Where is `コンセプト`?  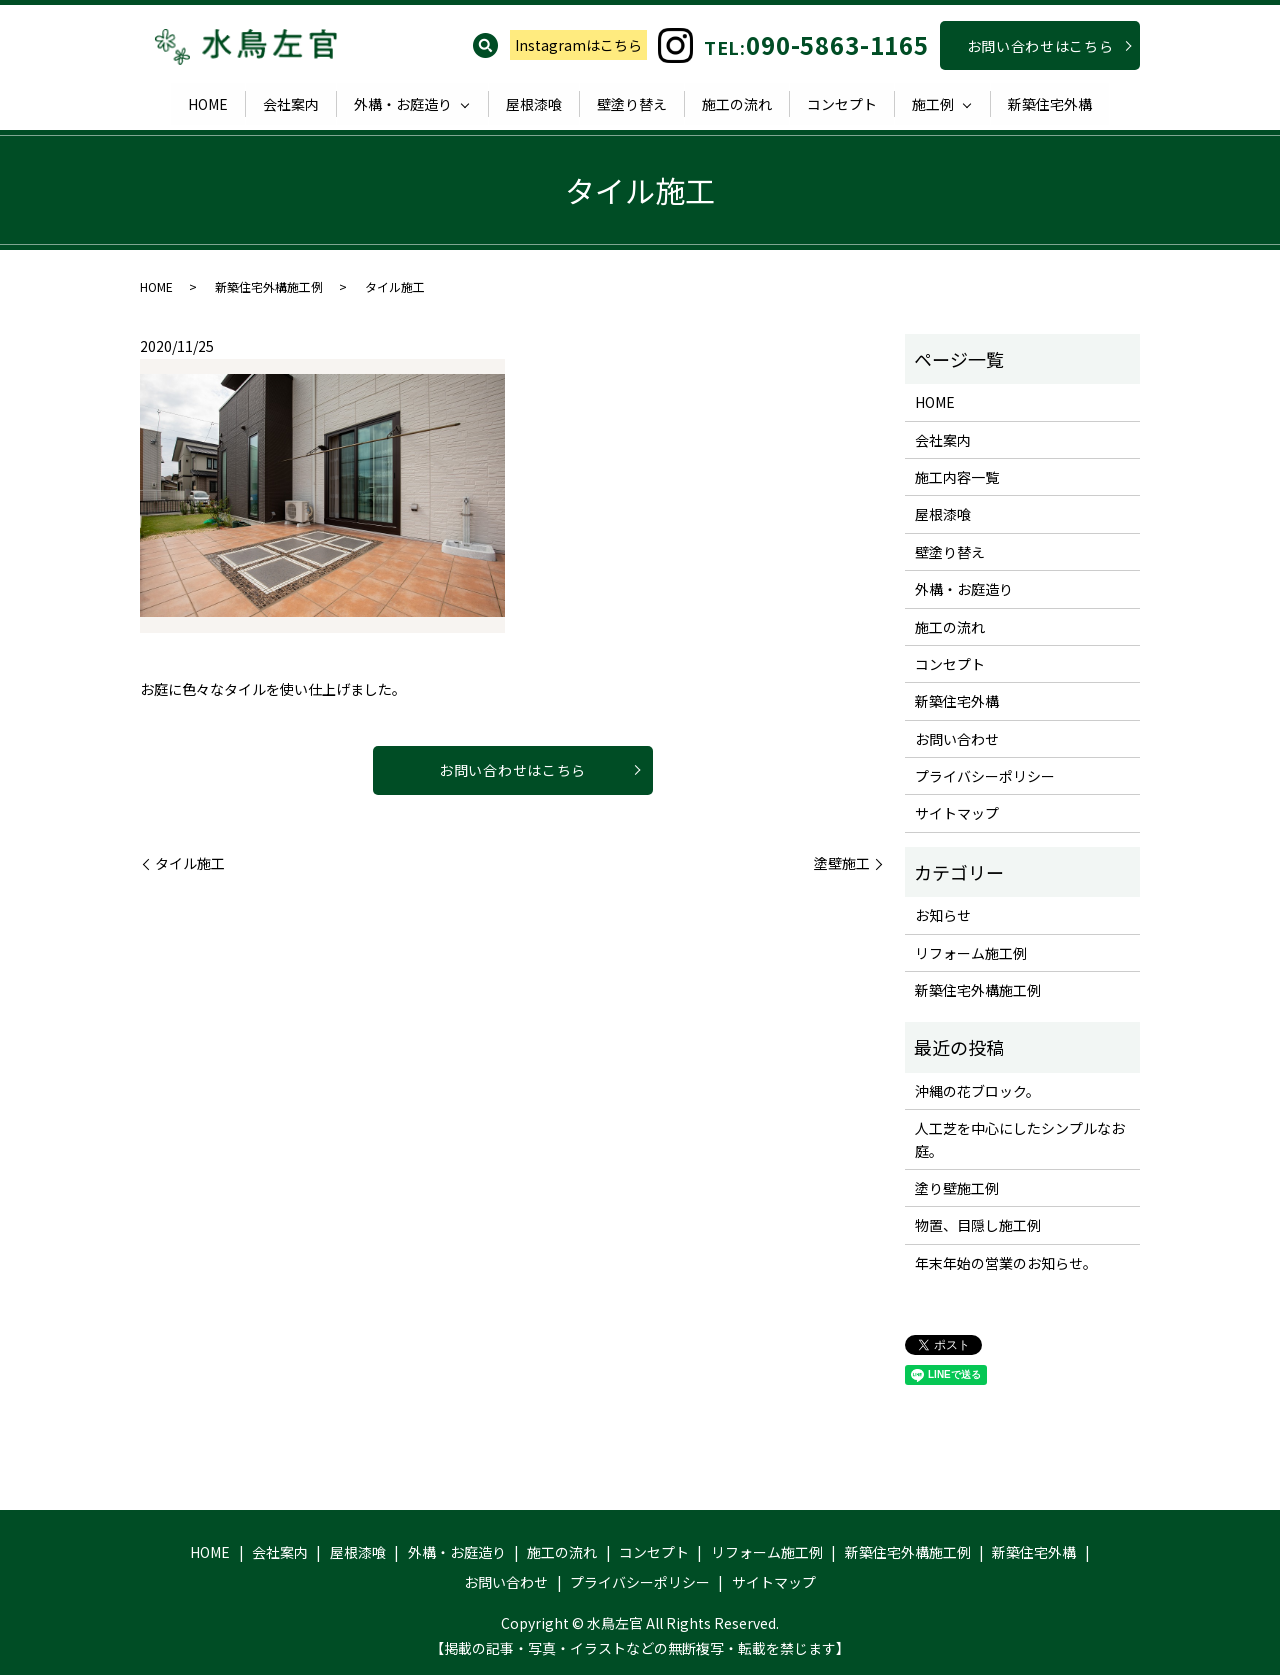
コンセプト is located at coordinates (842, 104).